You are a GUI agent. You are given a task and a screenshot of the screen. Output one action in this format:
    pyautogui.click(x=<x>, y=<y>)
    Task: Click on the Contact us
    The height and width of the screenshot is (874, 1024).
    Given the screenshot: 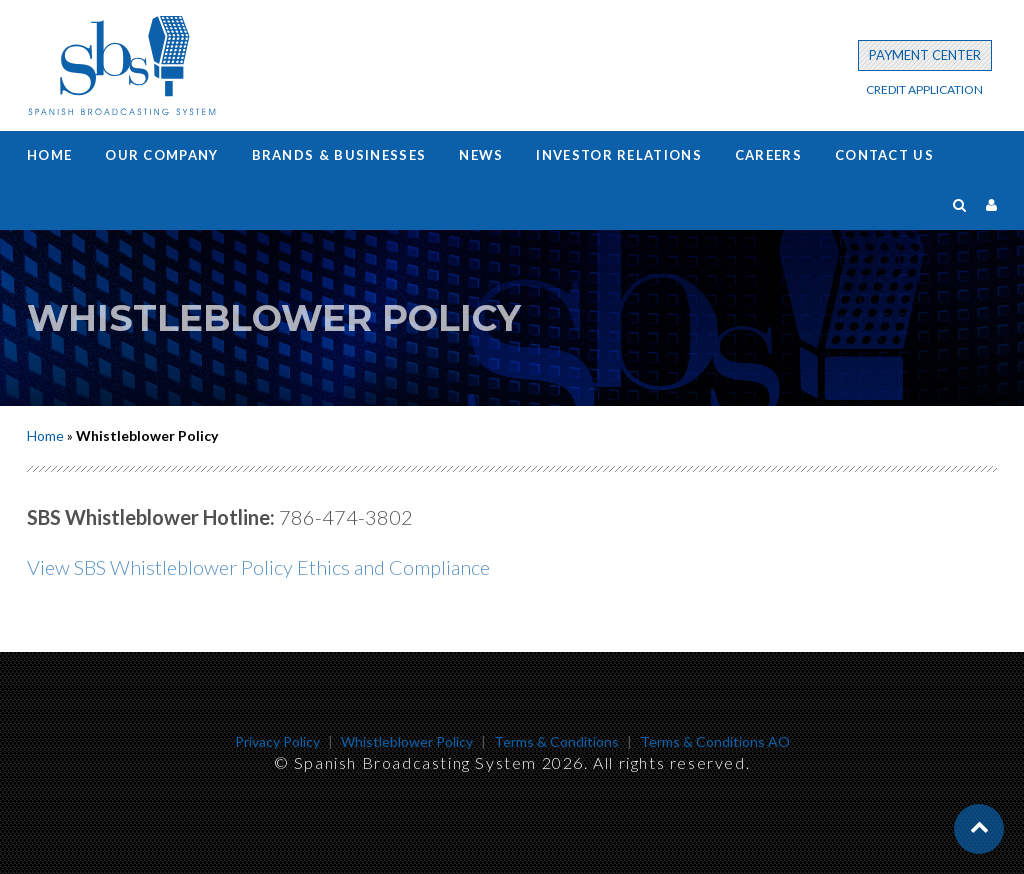 What is the action you would take?
    pyautogui.click(x=884, y=155)
    